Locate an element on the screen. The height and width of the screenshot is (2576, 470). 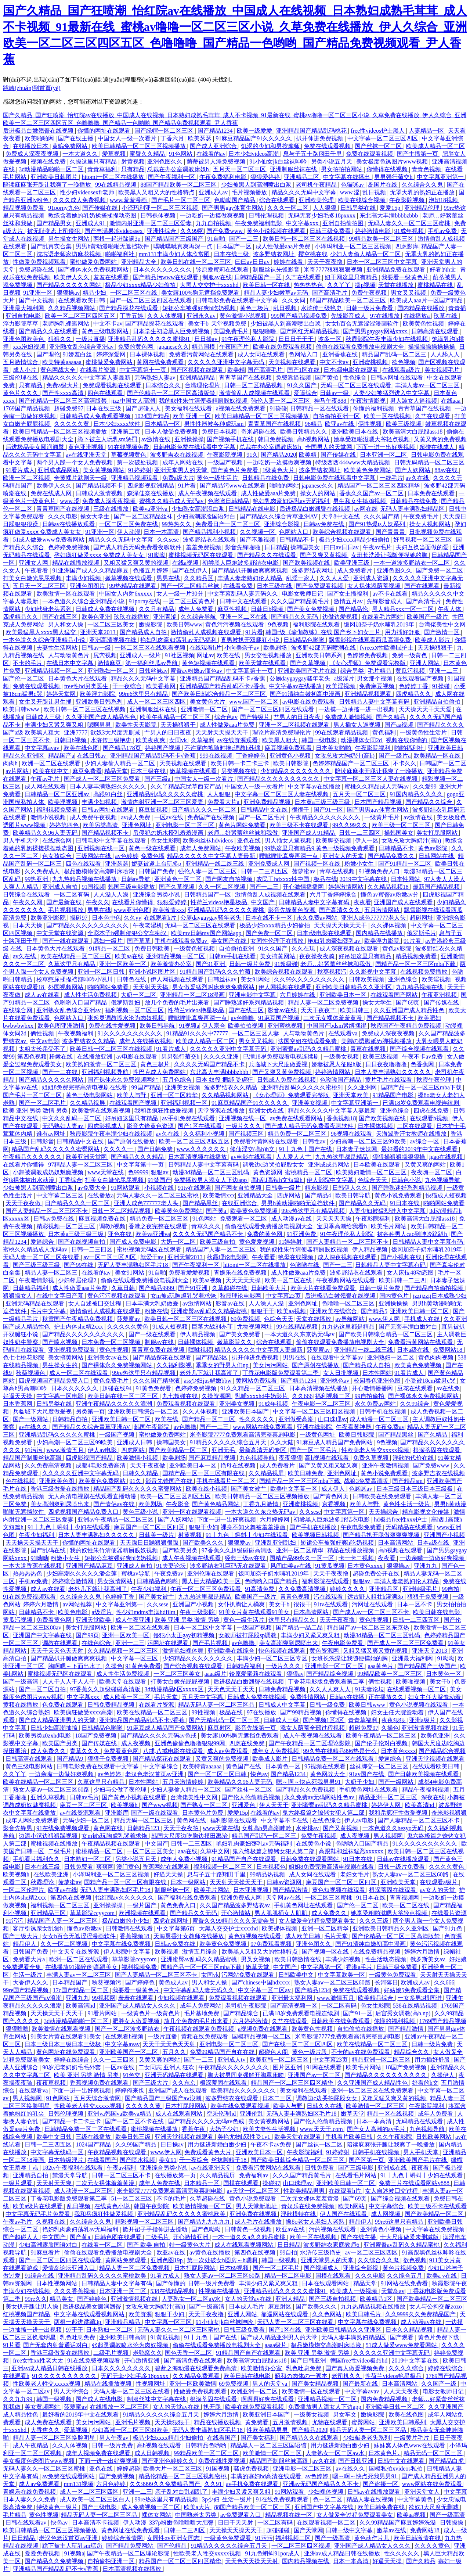
中国国产bdsm紧缚捆绑 is located at coordinates (337, 1026).